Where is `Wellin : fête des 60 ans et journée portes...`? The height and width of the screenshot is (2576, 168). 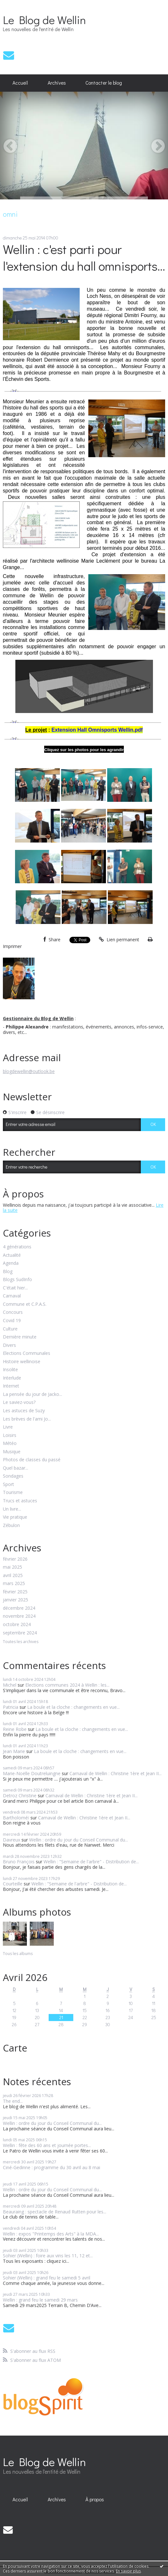
Wellin : fête des 60 ans et journée portes... is located at coordinates (47, 2145).